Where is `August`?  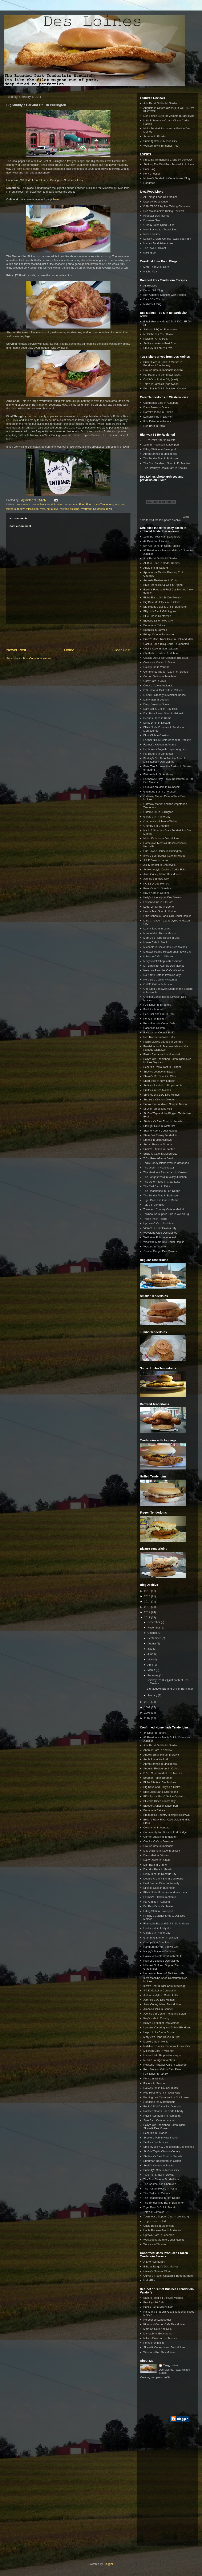 August is located at coordinates (152, 1643).